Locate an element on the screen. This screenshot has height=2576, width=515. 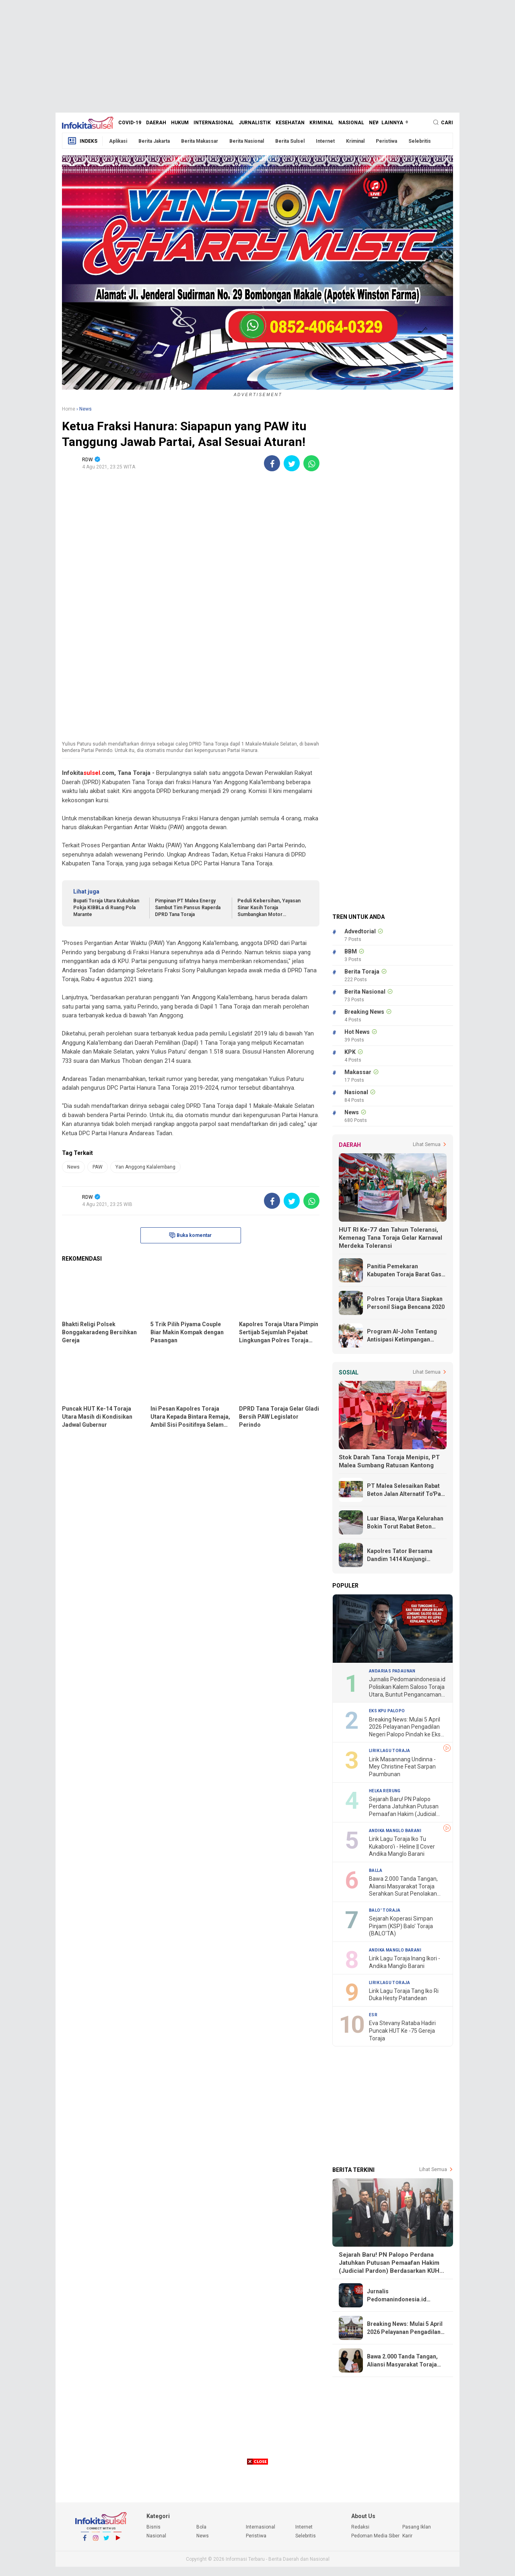
Hukum is located at coordinates (180, 122).